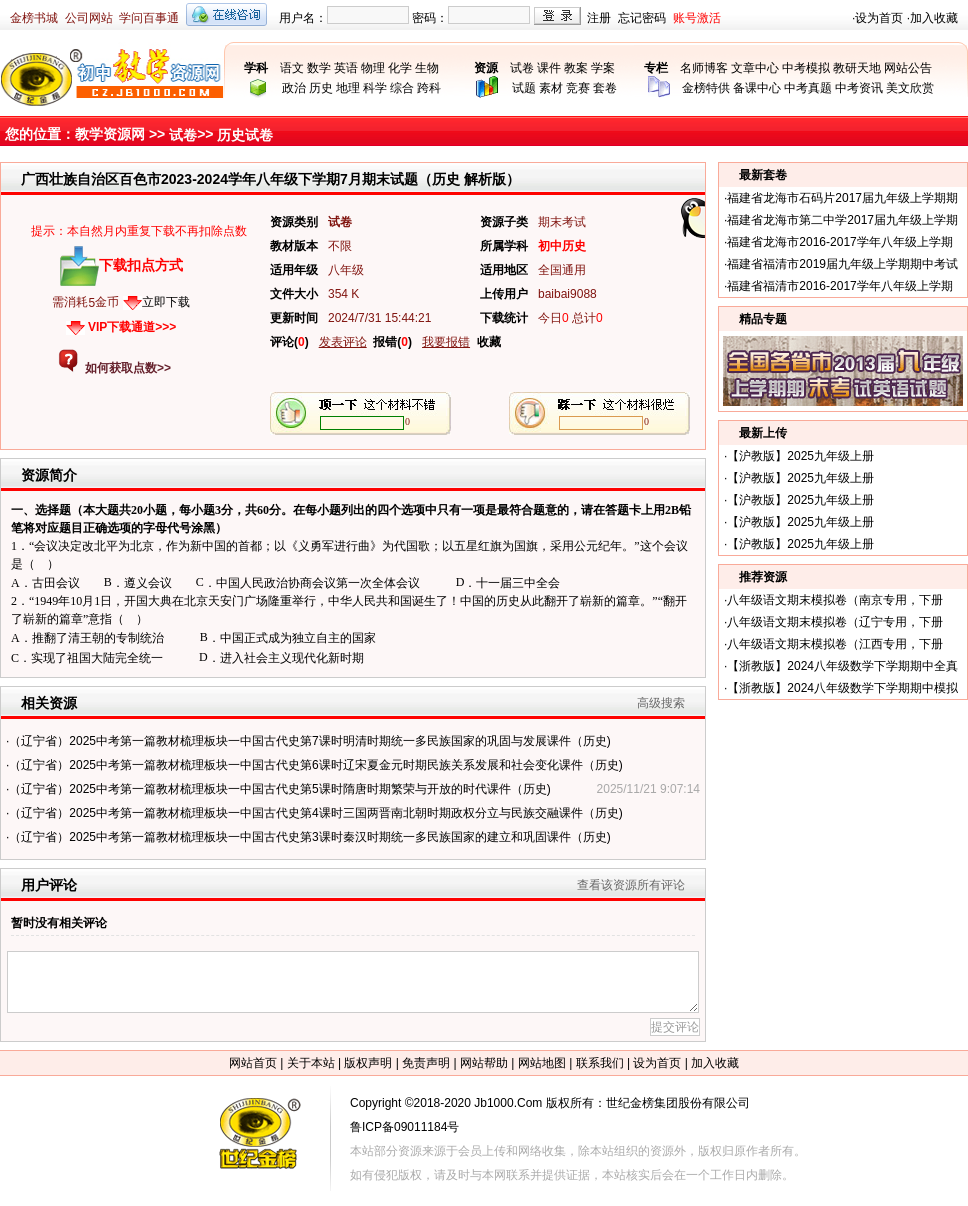 The image size is (968, 1206). Describe the element at coordinates (578, 88) in the screenshot. I see `竞赛` at that location.